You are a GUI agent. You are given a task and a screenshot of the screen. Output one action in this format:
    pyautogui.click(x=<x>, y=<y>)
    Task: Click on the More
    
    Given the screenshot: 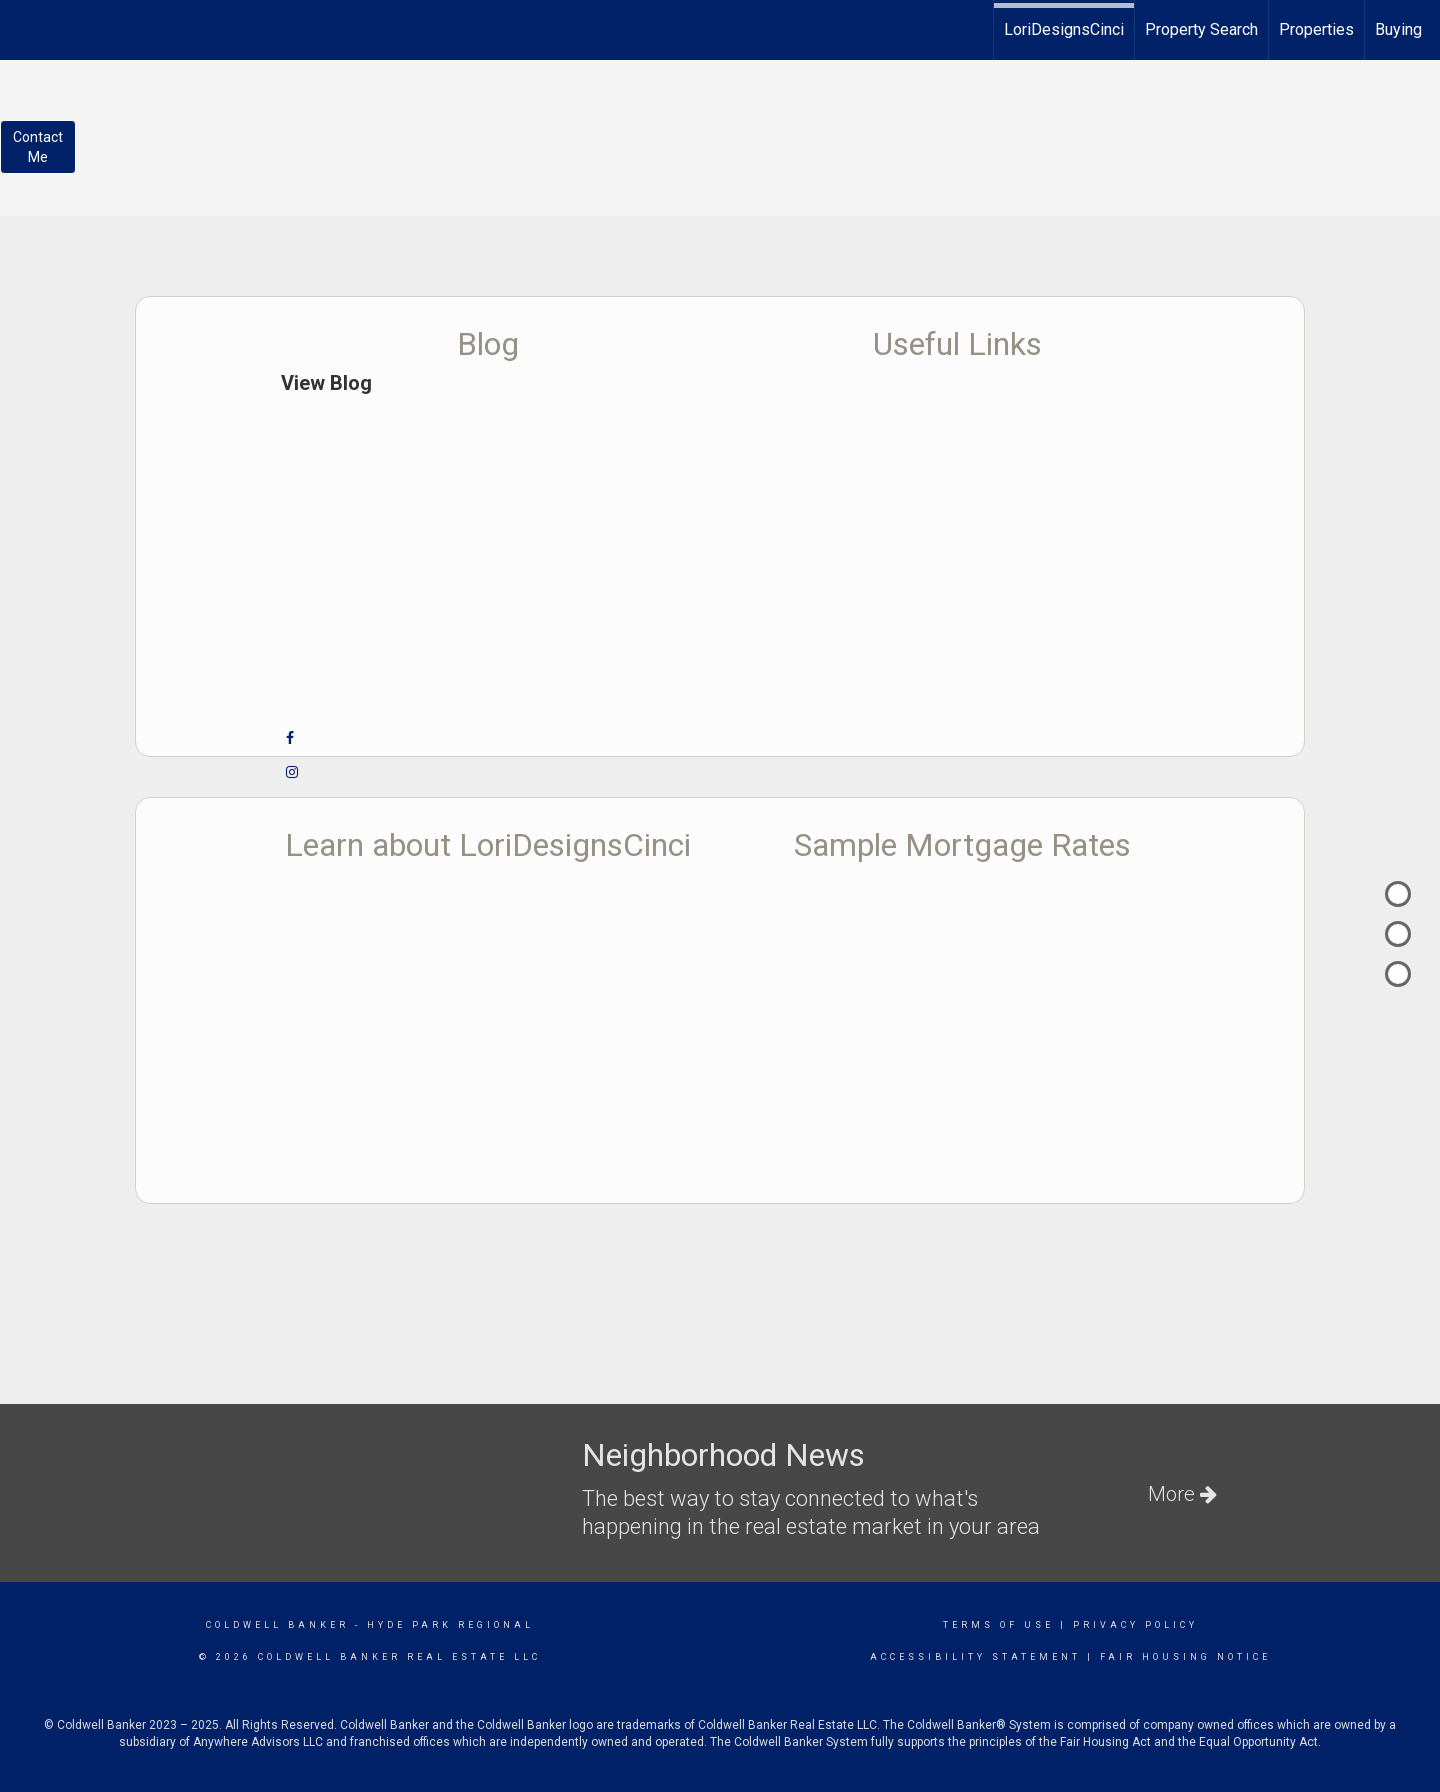 What is the action you would take?
    pyautogui.click(x=1182, y=1494)
    